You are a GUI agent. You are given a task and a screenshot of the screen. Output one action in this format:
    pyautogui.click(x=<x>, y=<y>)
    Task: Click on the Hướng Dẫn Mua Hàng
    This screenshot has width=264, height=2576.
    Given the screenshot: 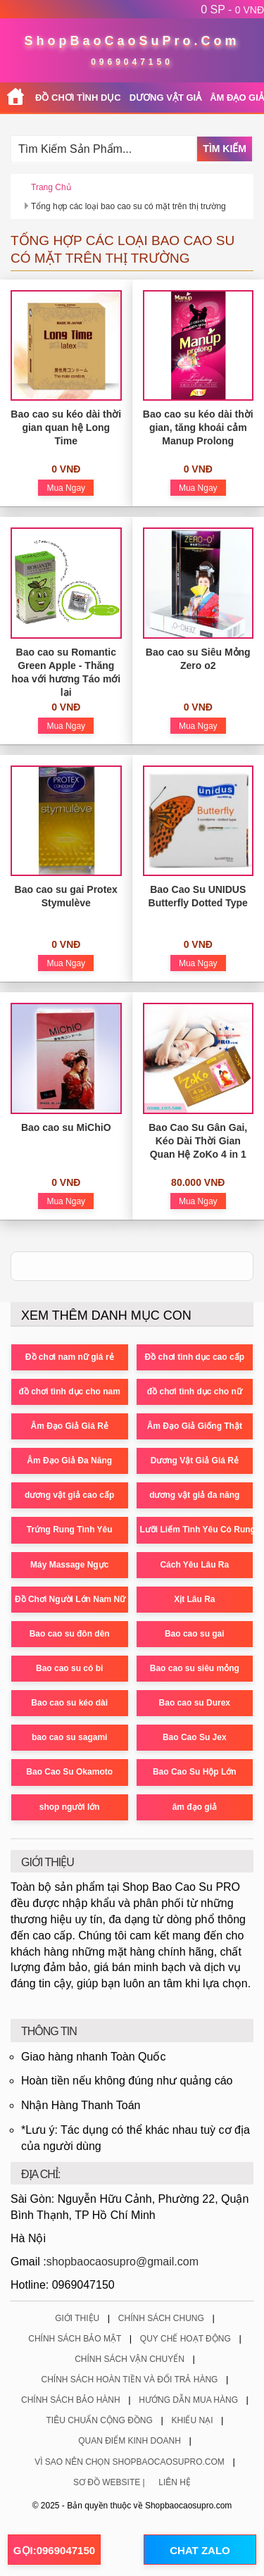 What is the action you would take?
    pyautogui.click(x=188, y=2400)
    